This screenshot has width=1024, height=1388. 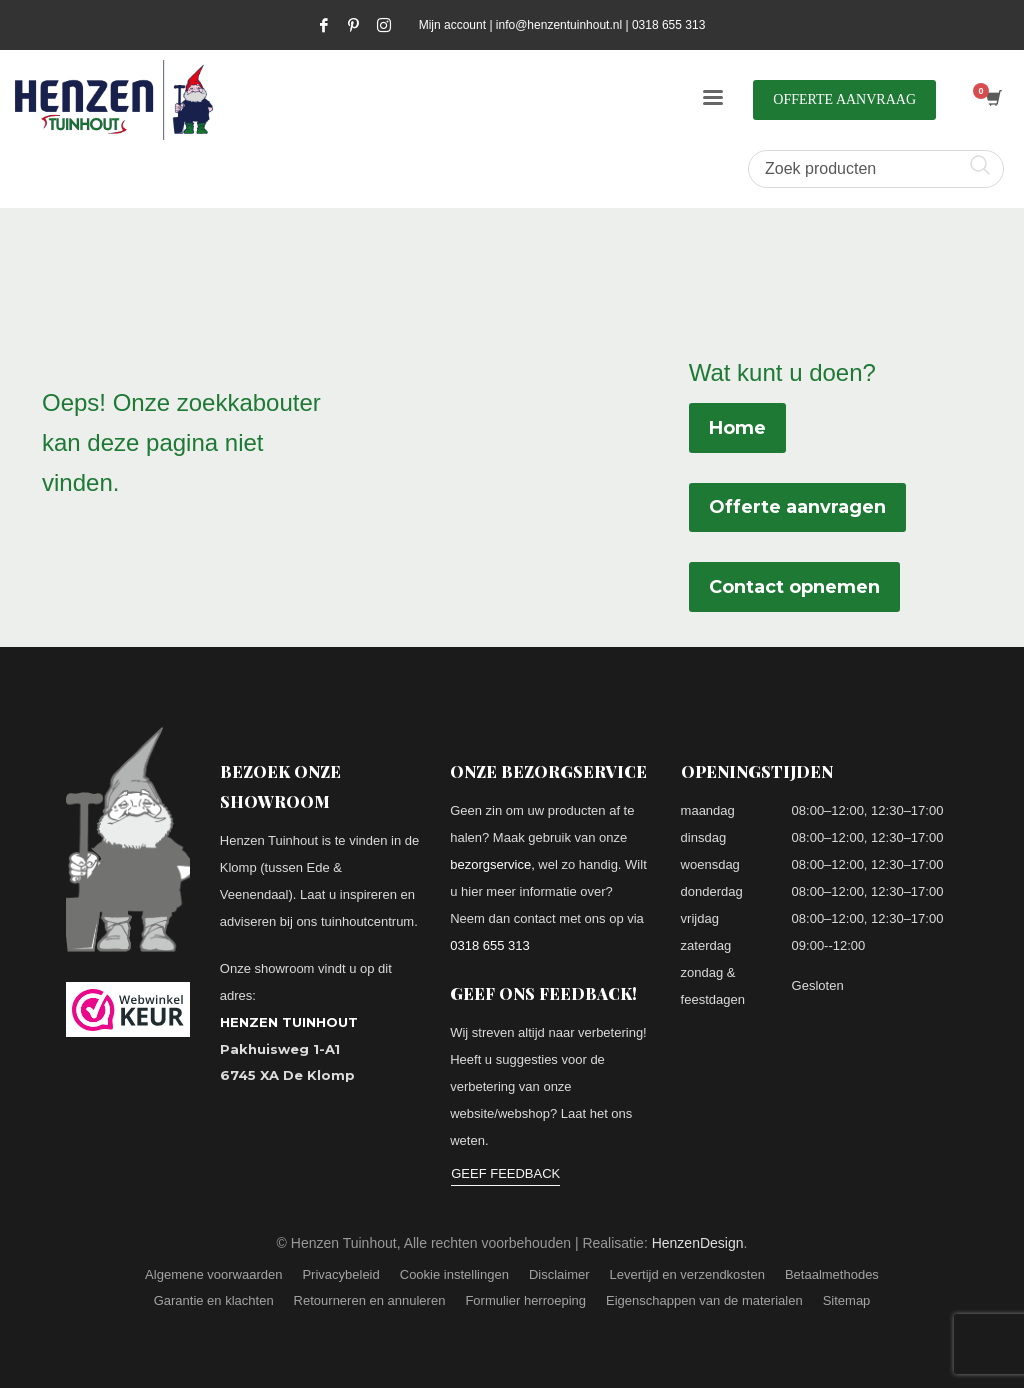 I want to click on bezorgservice, so click(x=490, y=864).